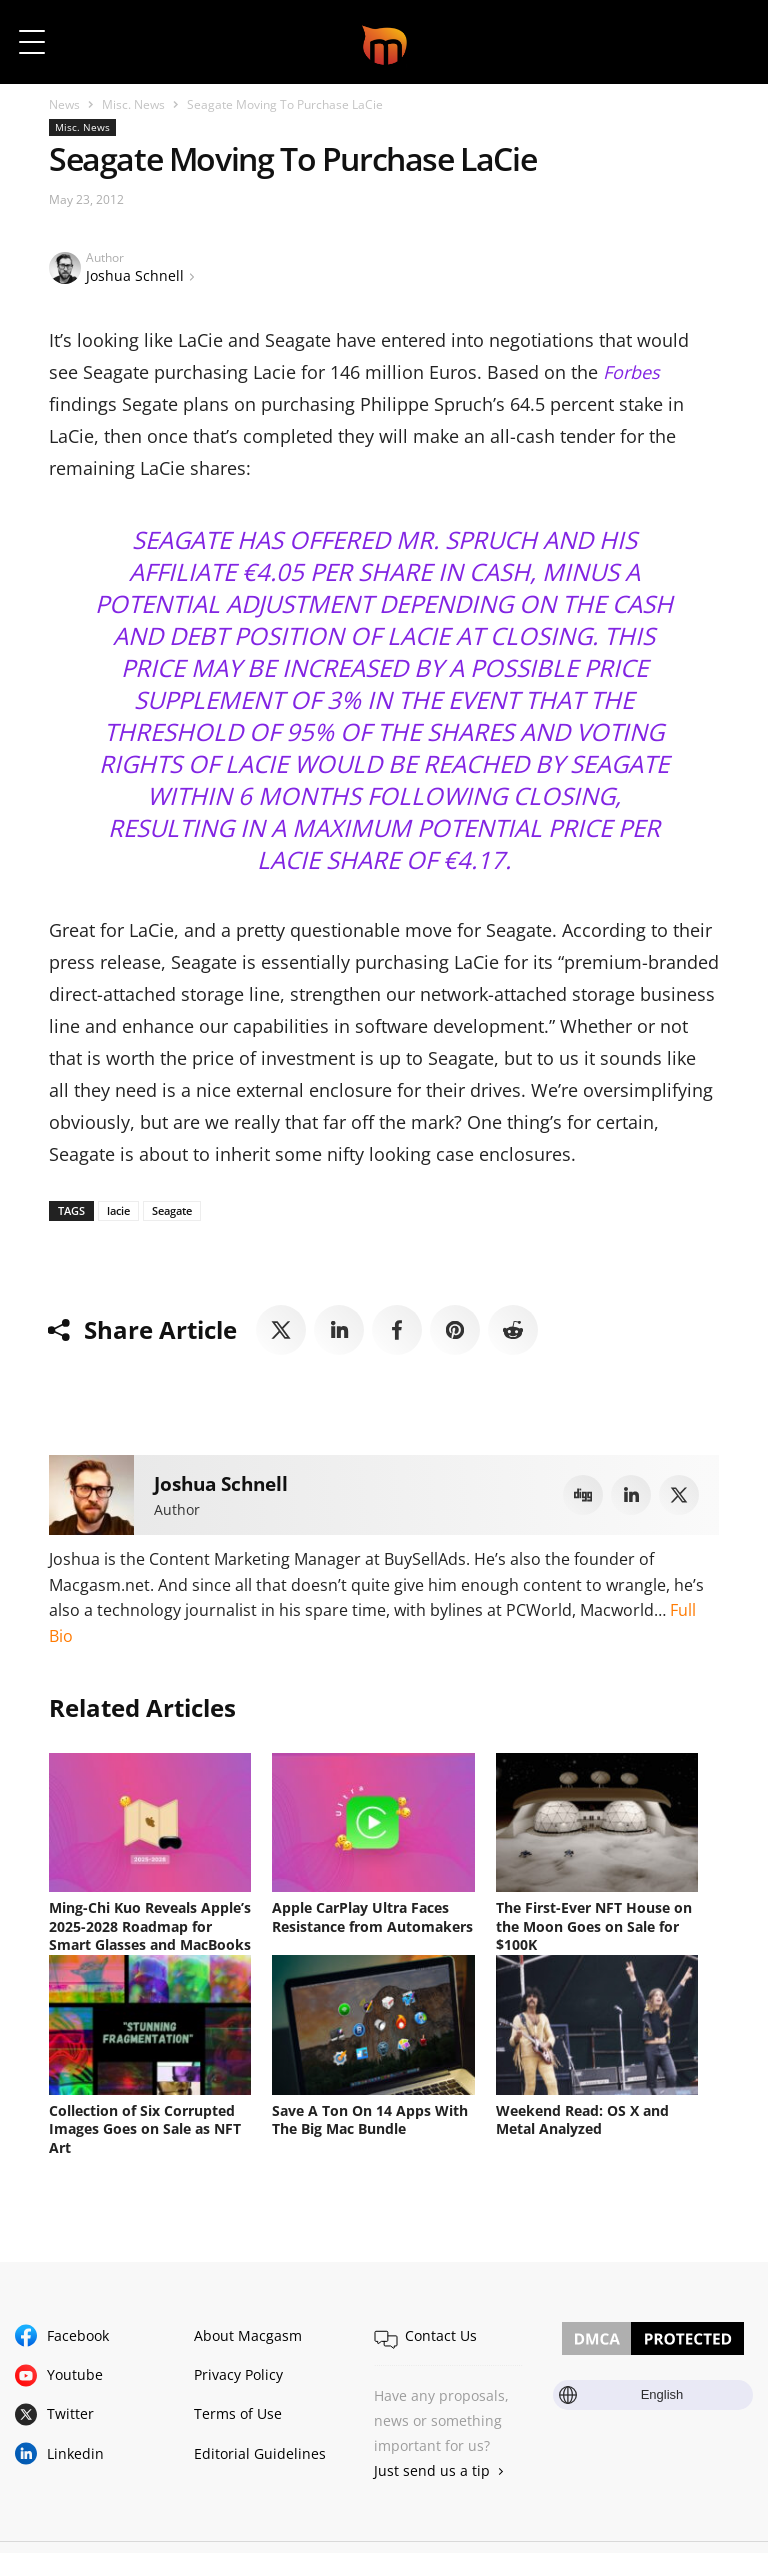 The image size is (768, 2553). I want to click on Joshua Schnell, so click(135, 275).